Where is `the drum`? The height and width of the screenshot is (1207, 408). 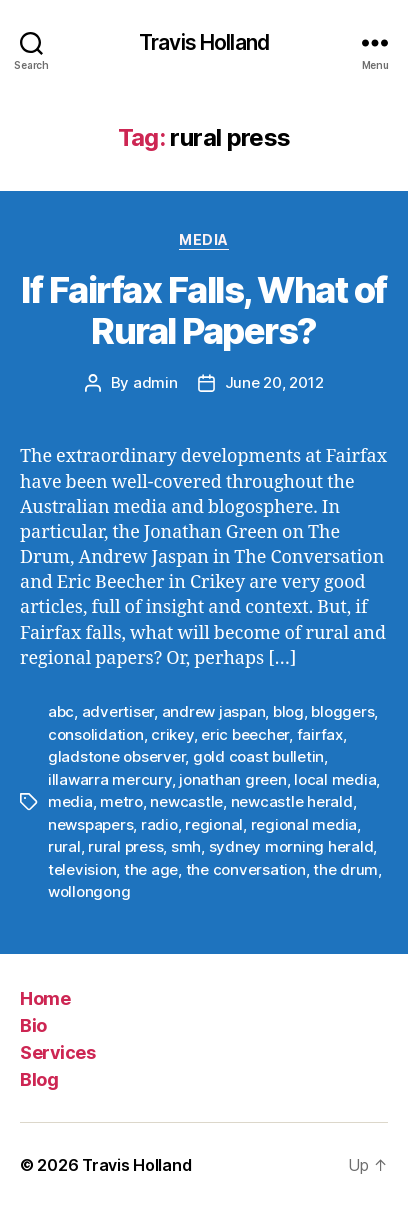 the drum is located at coordinates (345, 869).